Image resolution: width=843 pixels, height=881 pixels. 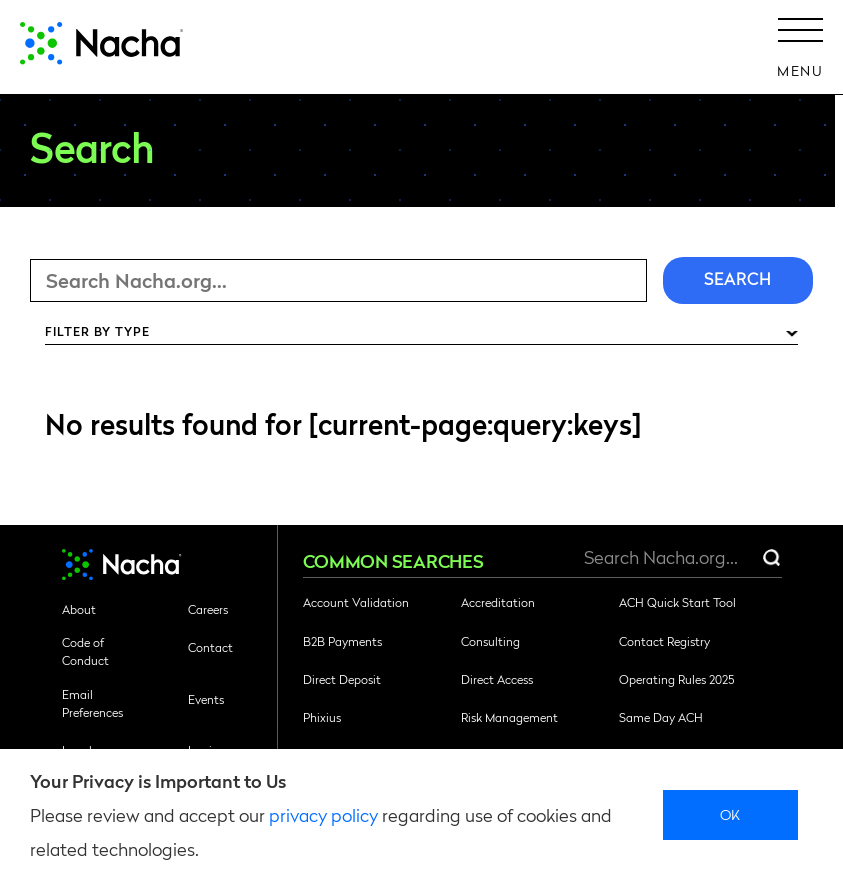 What do you see at coordinates (730, 814) in the screenshot?
I see `Ok [close]` at bounding box center [730, 814].